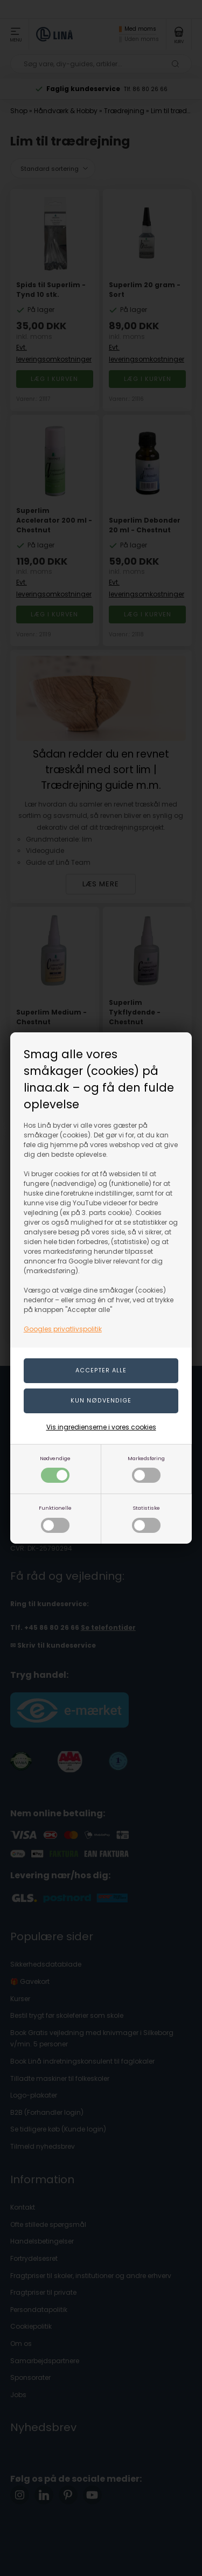  Describe the element at coordinates (101, 1427) in the screenshot. I see `Vis ingredienserne i vores cookies` at that location.